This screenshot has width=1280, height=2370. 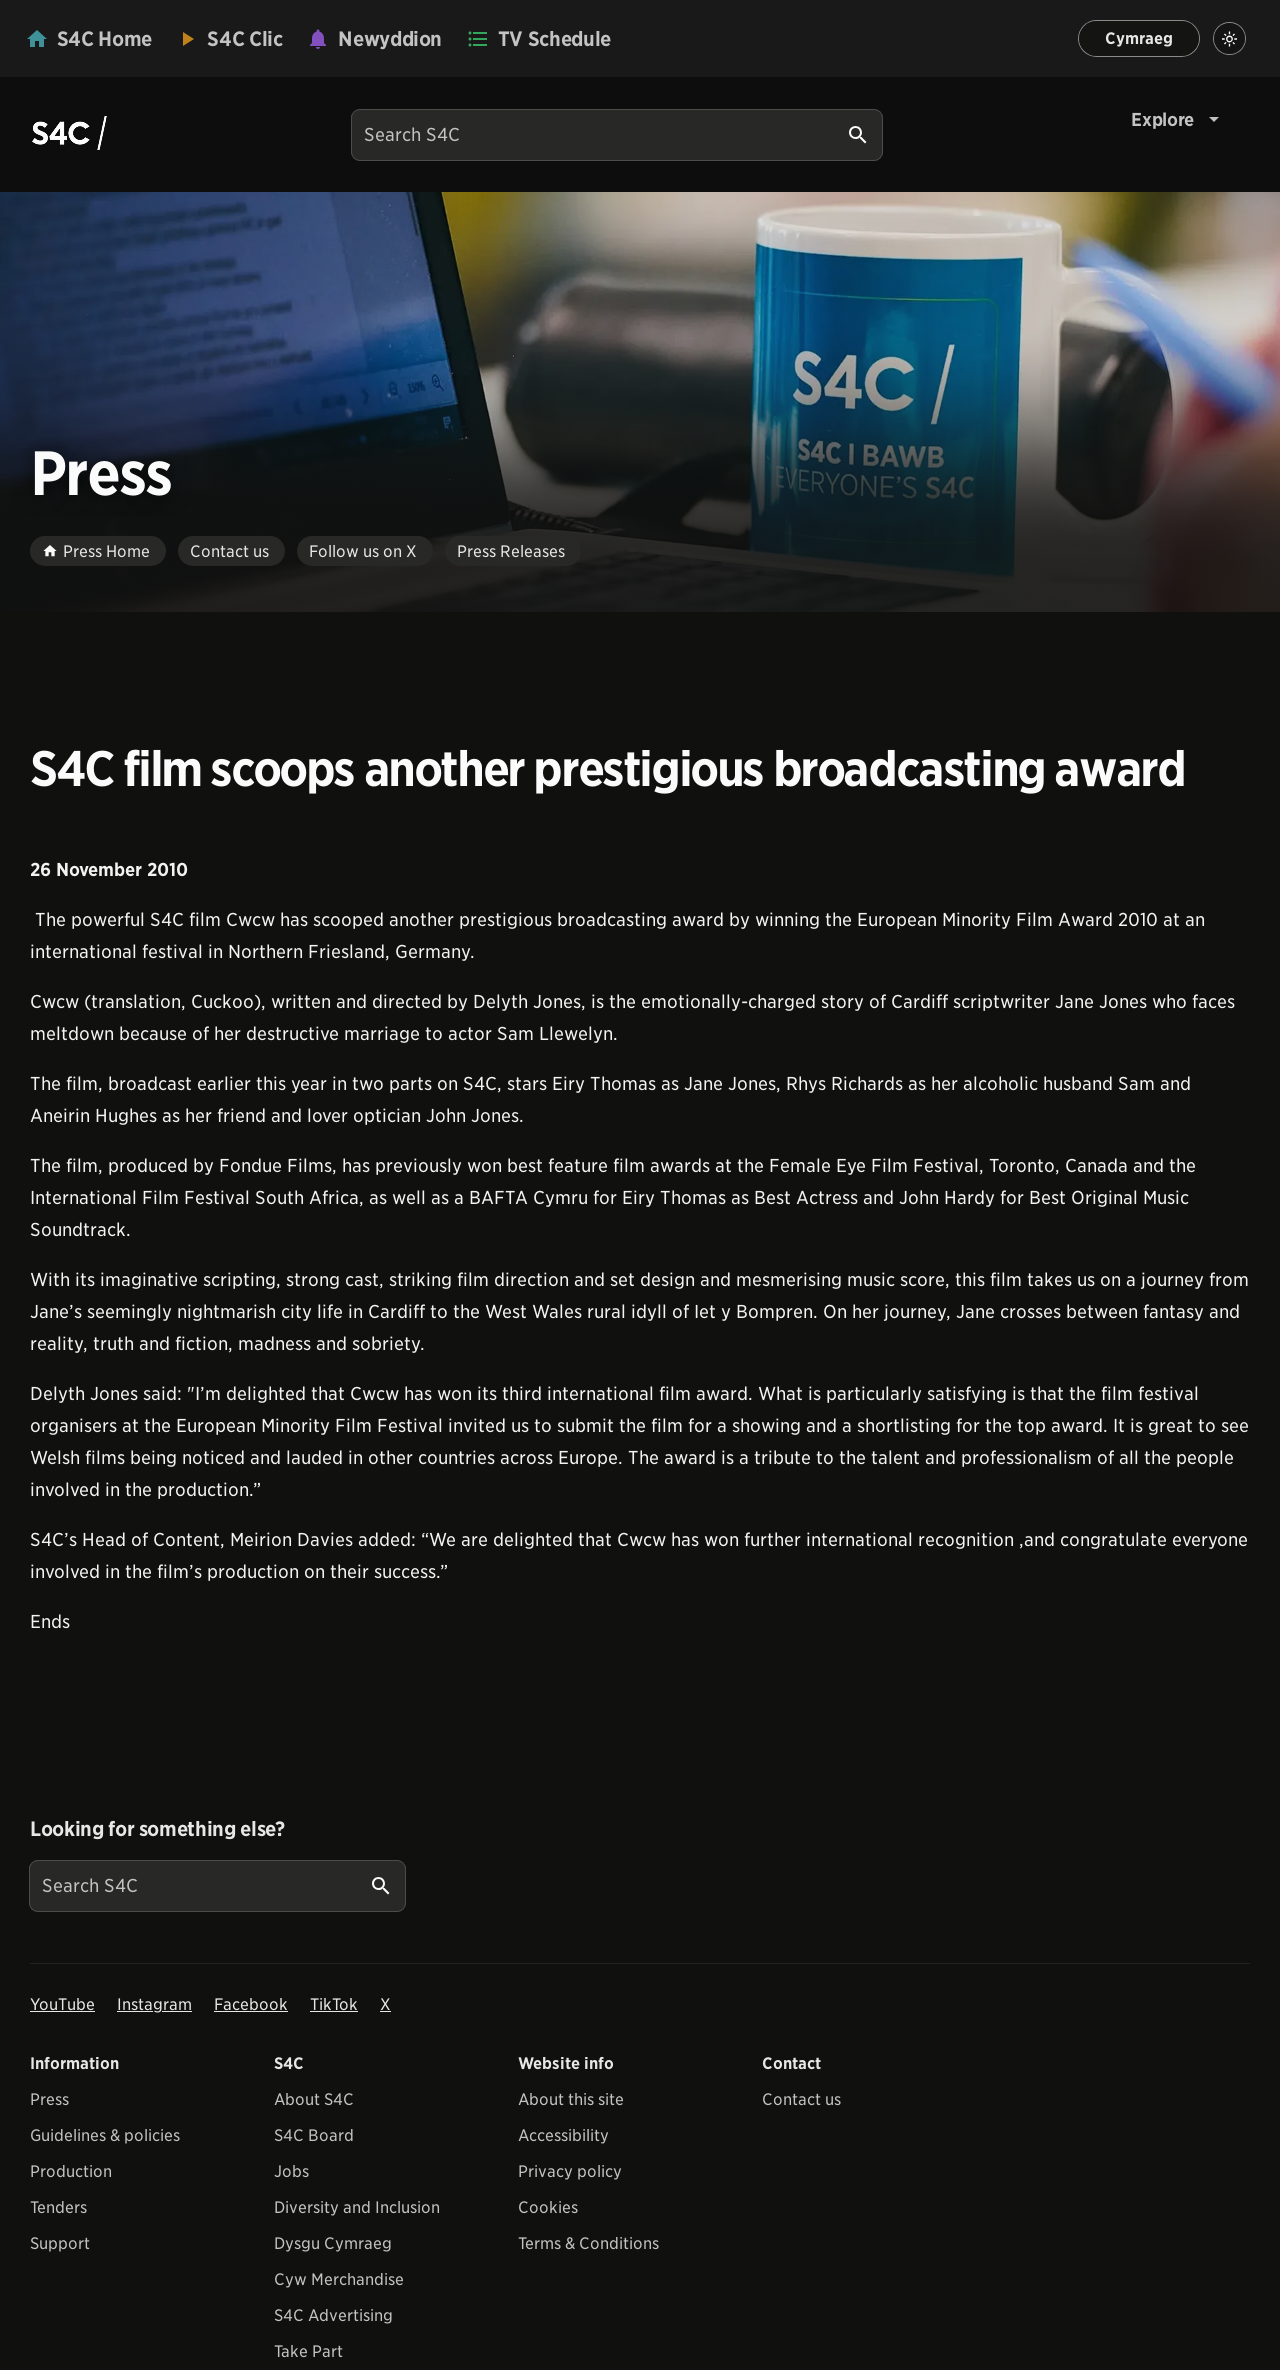 What do you see at coordinates (314, 2135) in the screenshot?
I see `S4C Board` at bounding box center [314, 2135].